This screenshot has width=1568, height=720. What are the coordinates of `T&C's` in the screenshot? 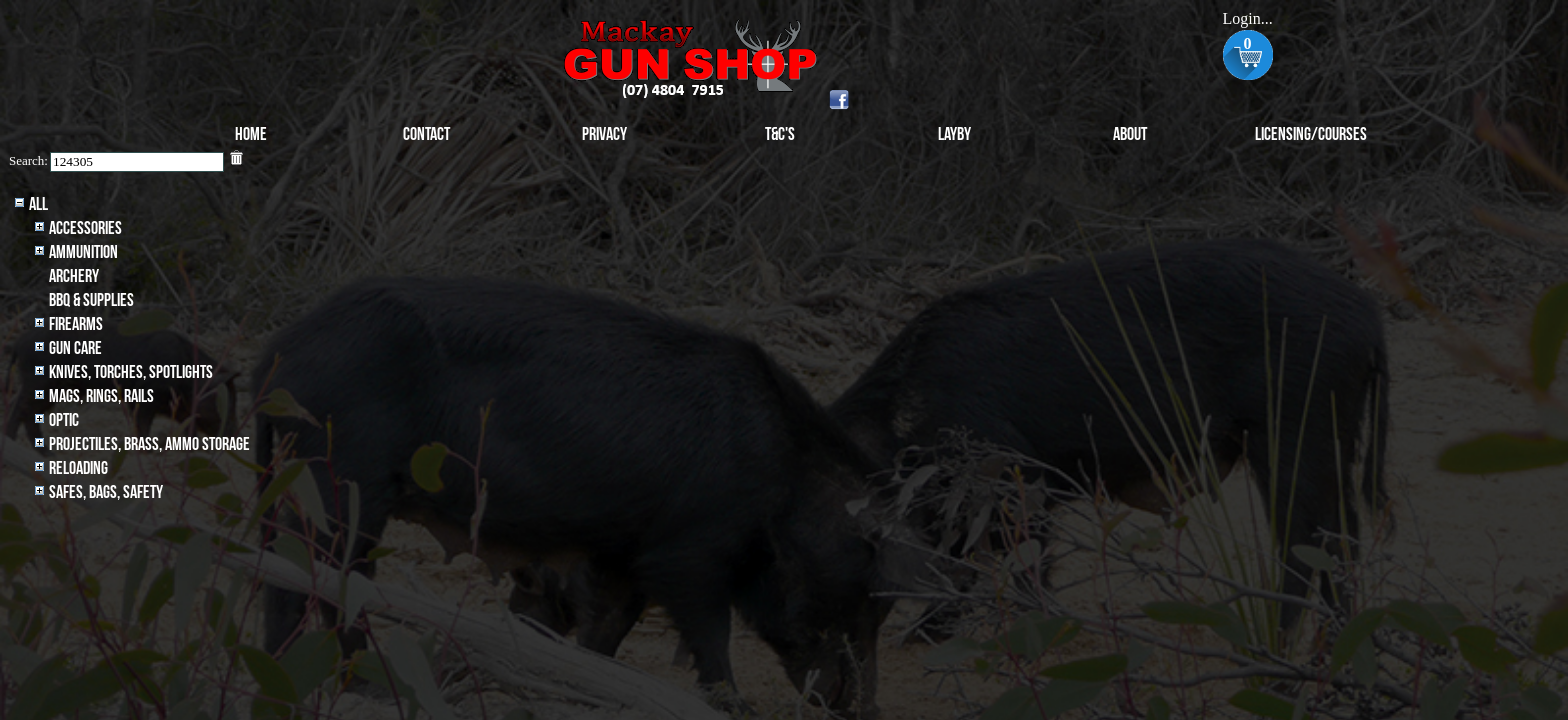 It's located at (780, 134).